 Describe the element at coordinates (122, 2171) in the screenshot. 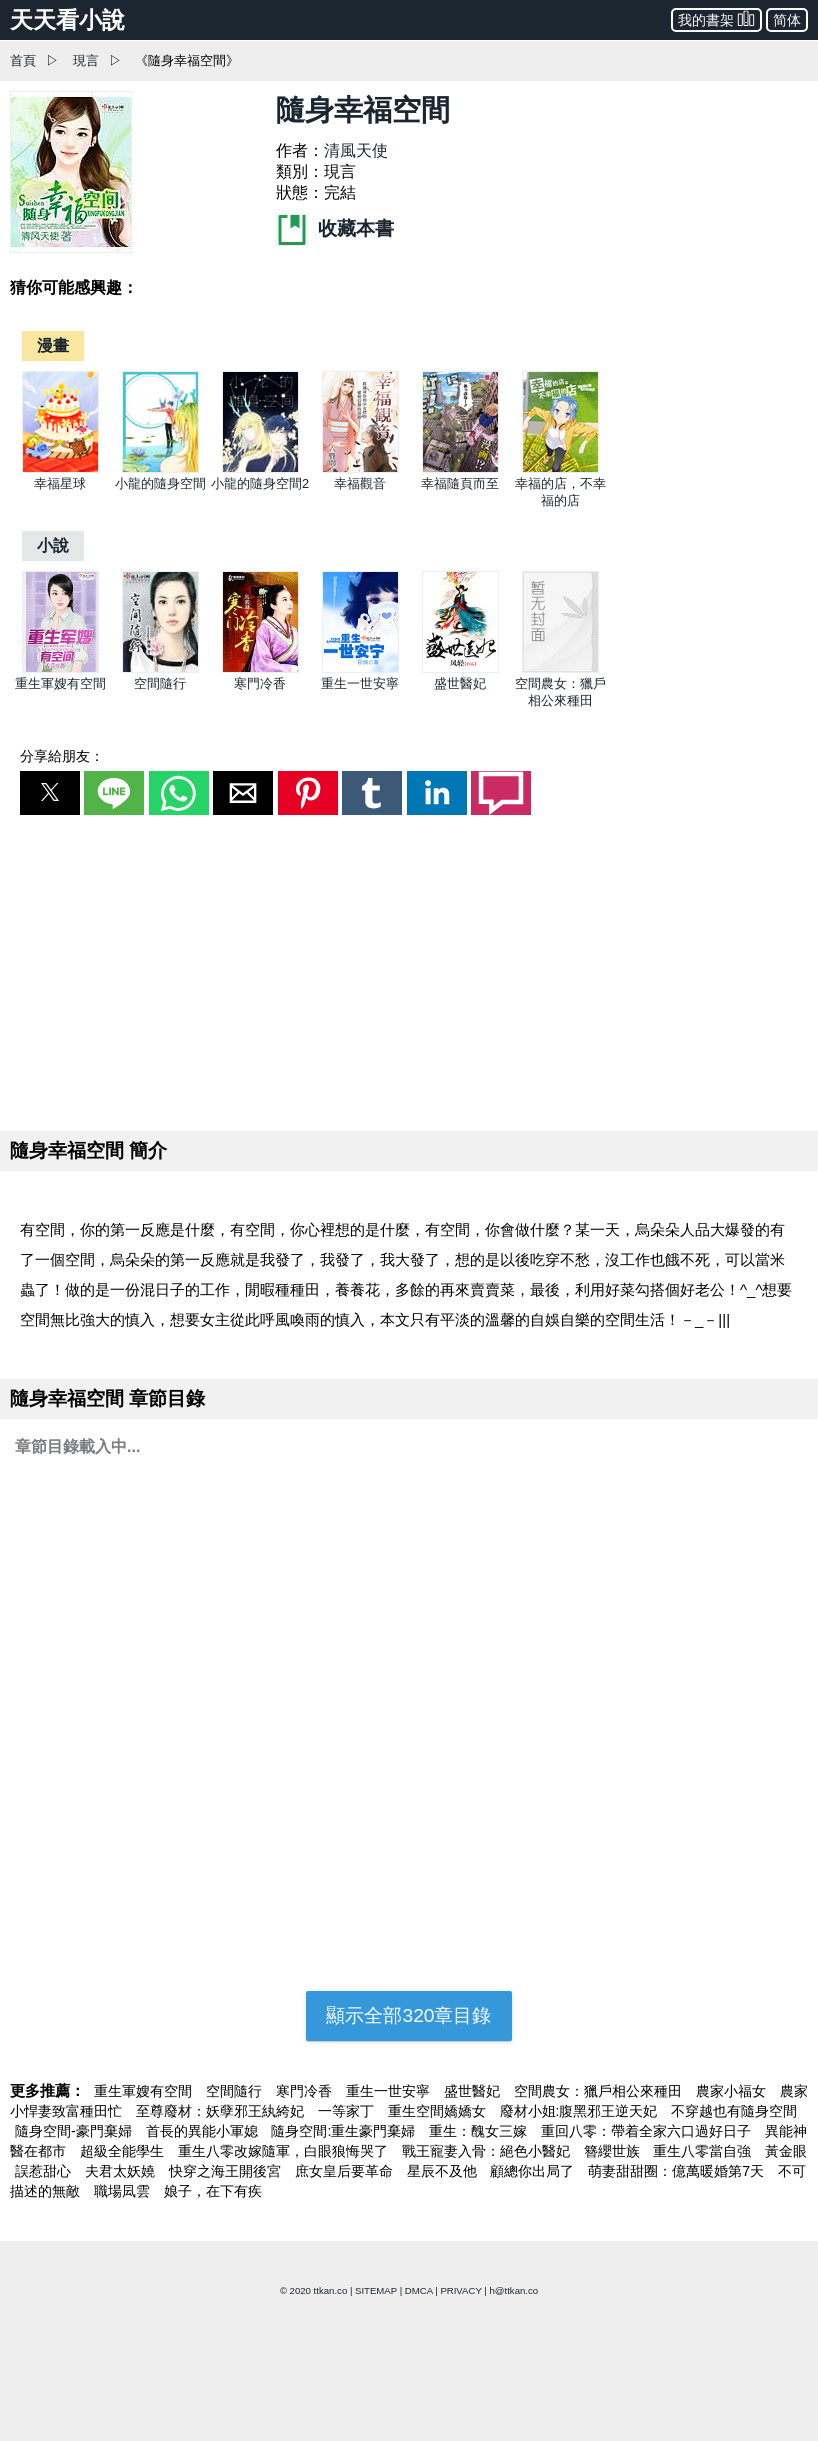

I see `夫君太妖嬈` at that location.